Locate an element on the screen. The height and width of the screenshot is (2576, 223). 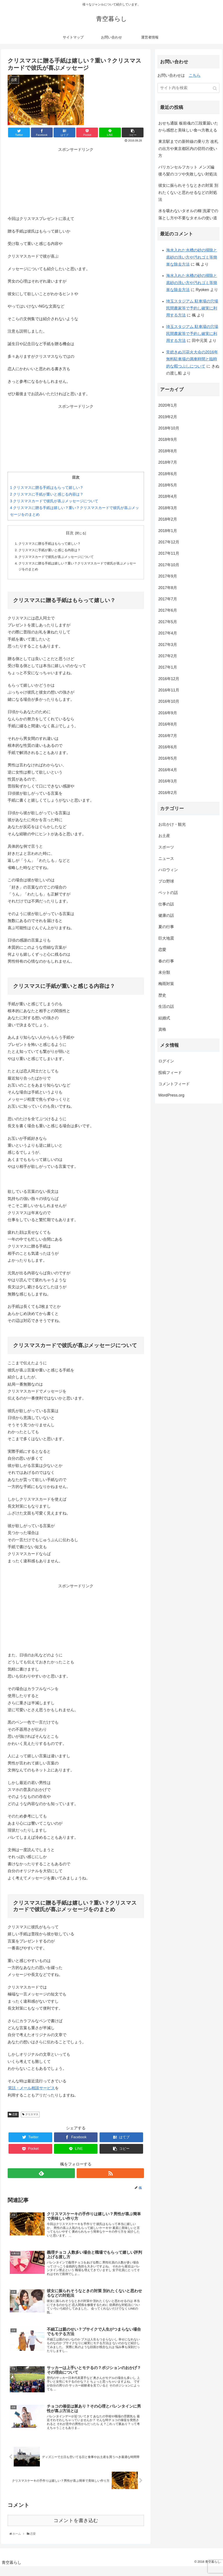
2016年10月 is located at coordinates (168, 701).